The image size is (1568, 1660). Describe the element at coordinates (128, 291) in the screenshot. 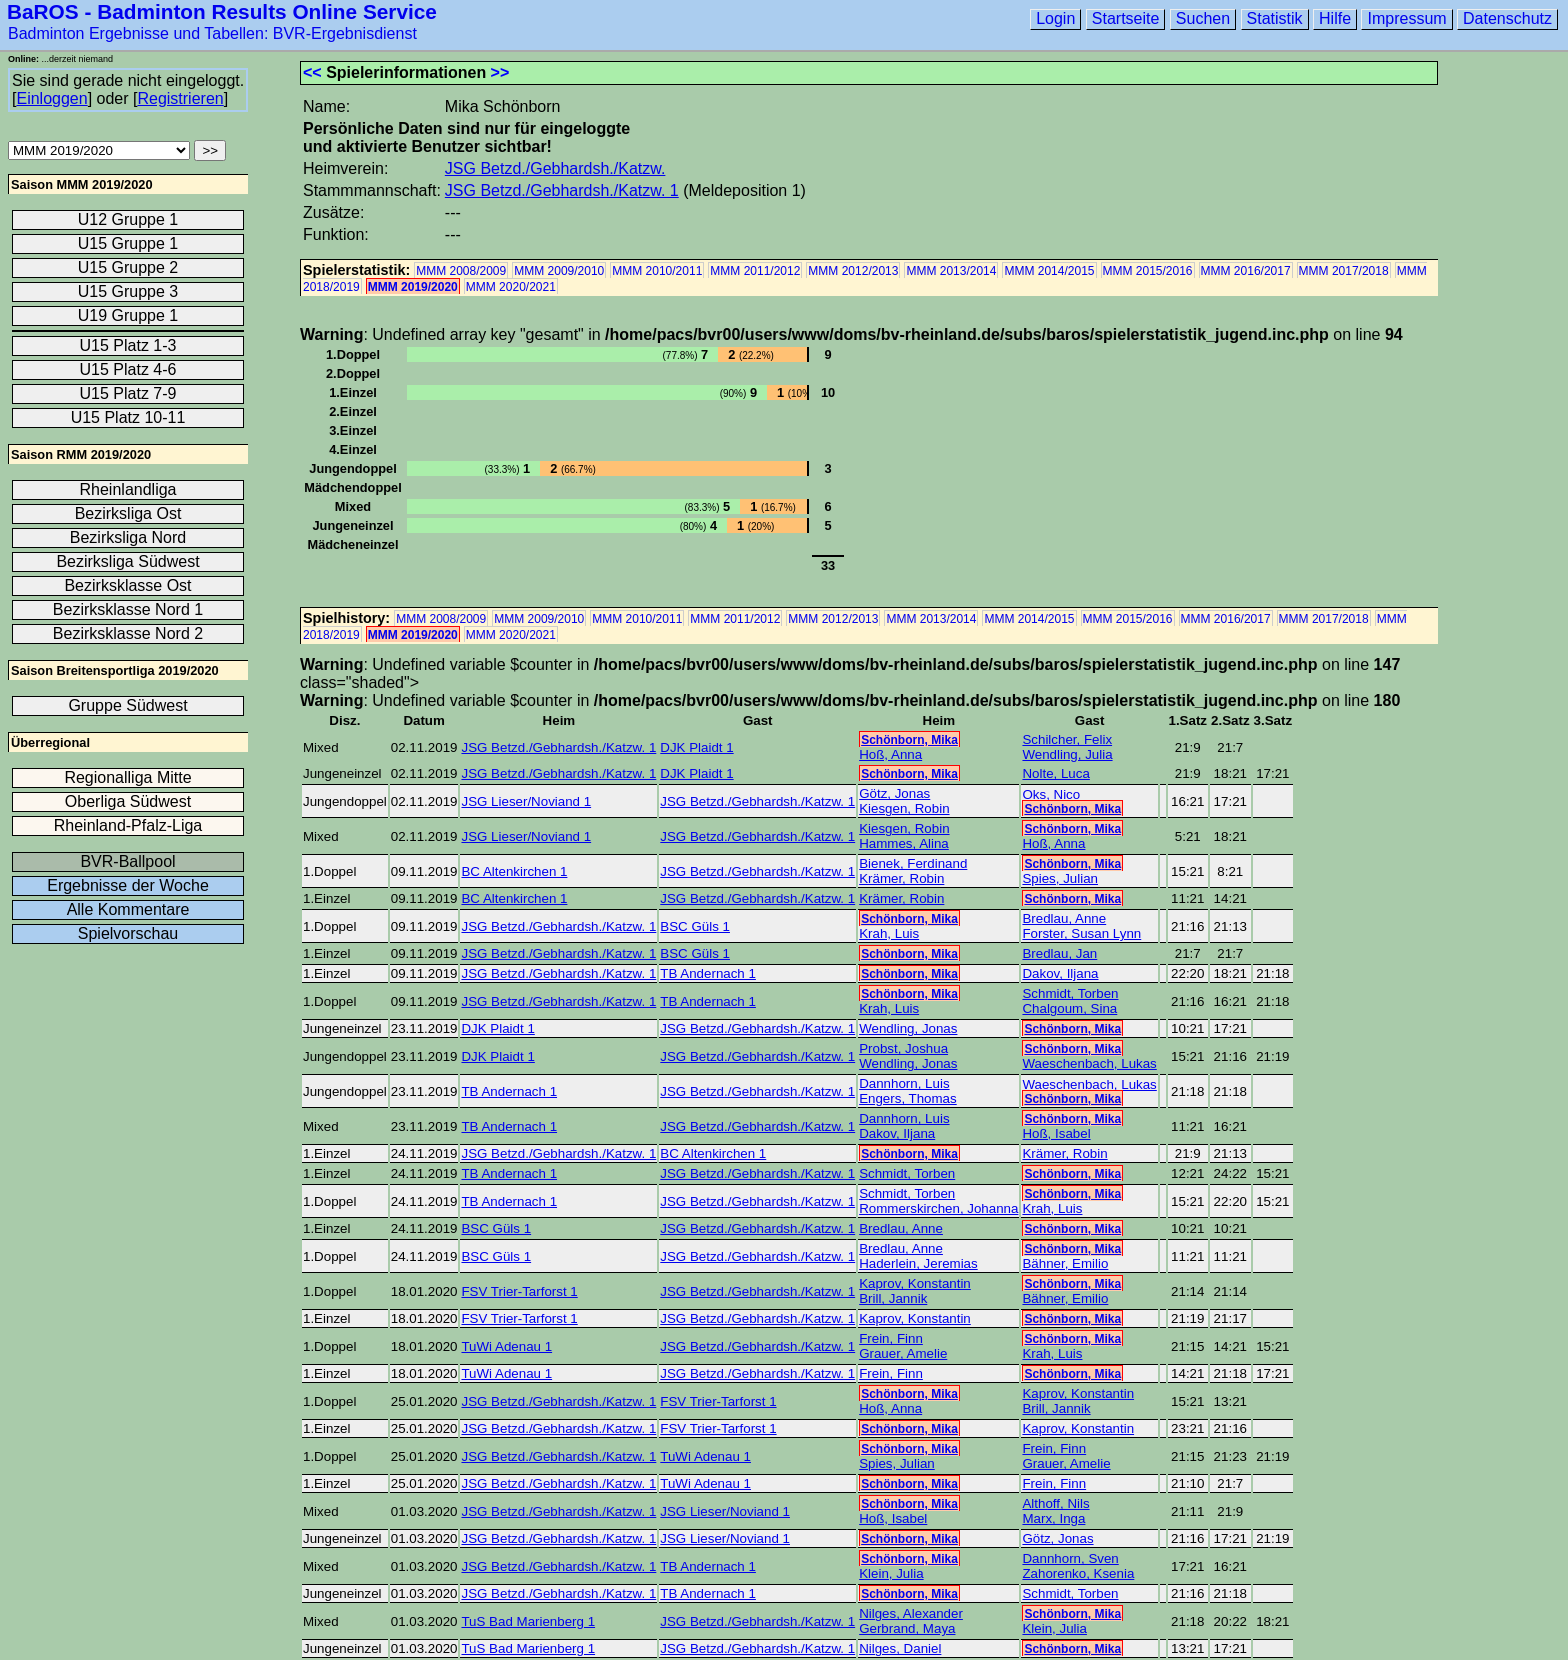

I see `U15 Gruppe 3` at that location.